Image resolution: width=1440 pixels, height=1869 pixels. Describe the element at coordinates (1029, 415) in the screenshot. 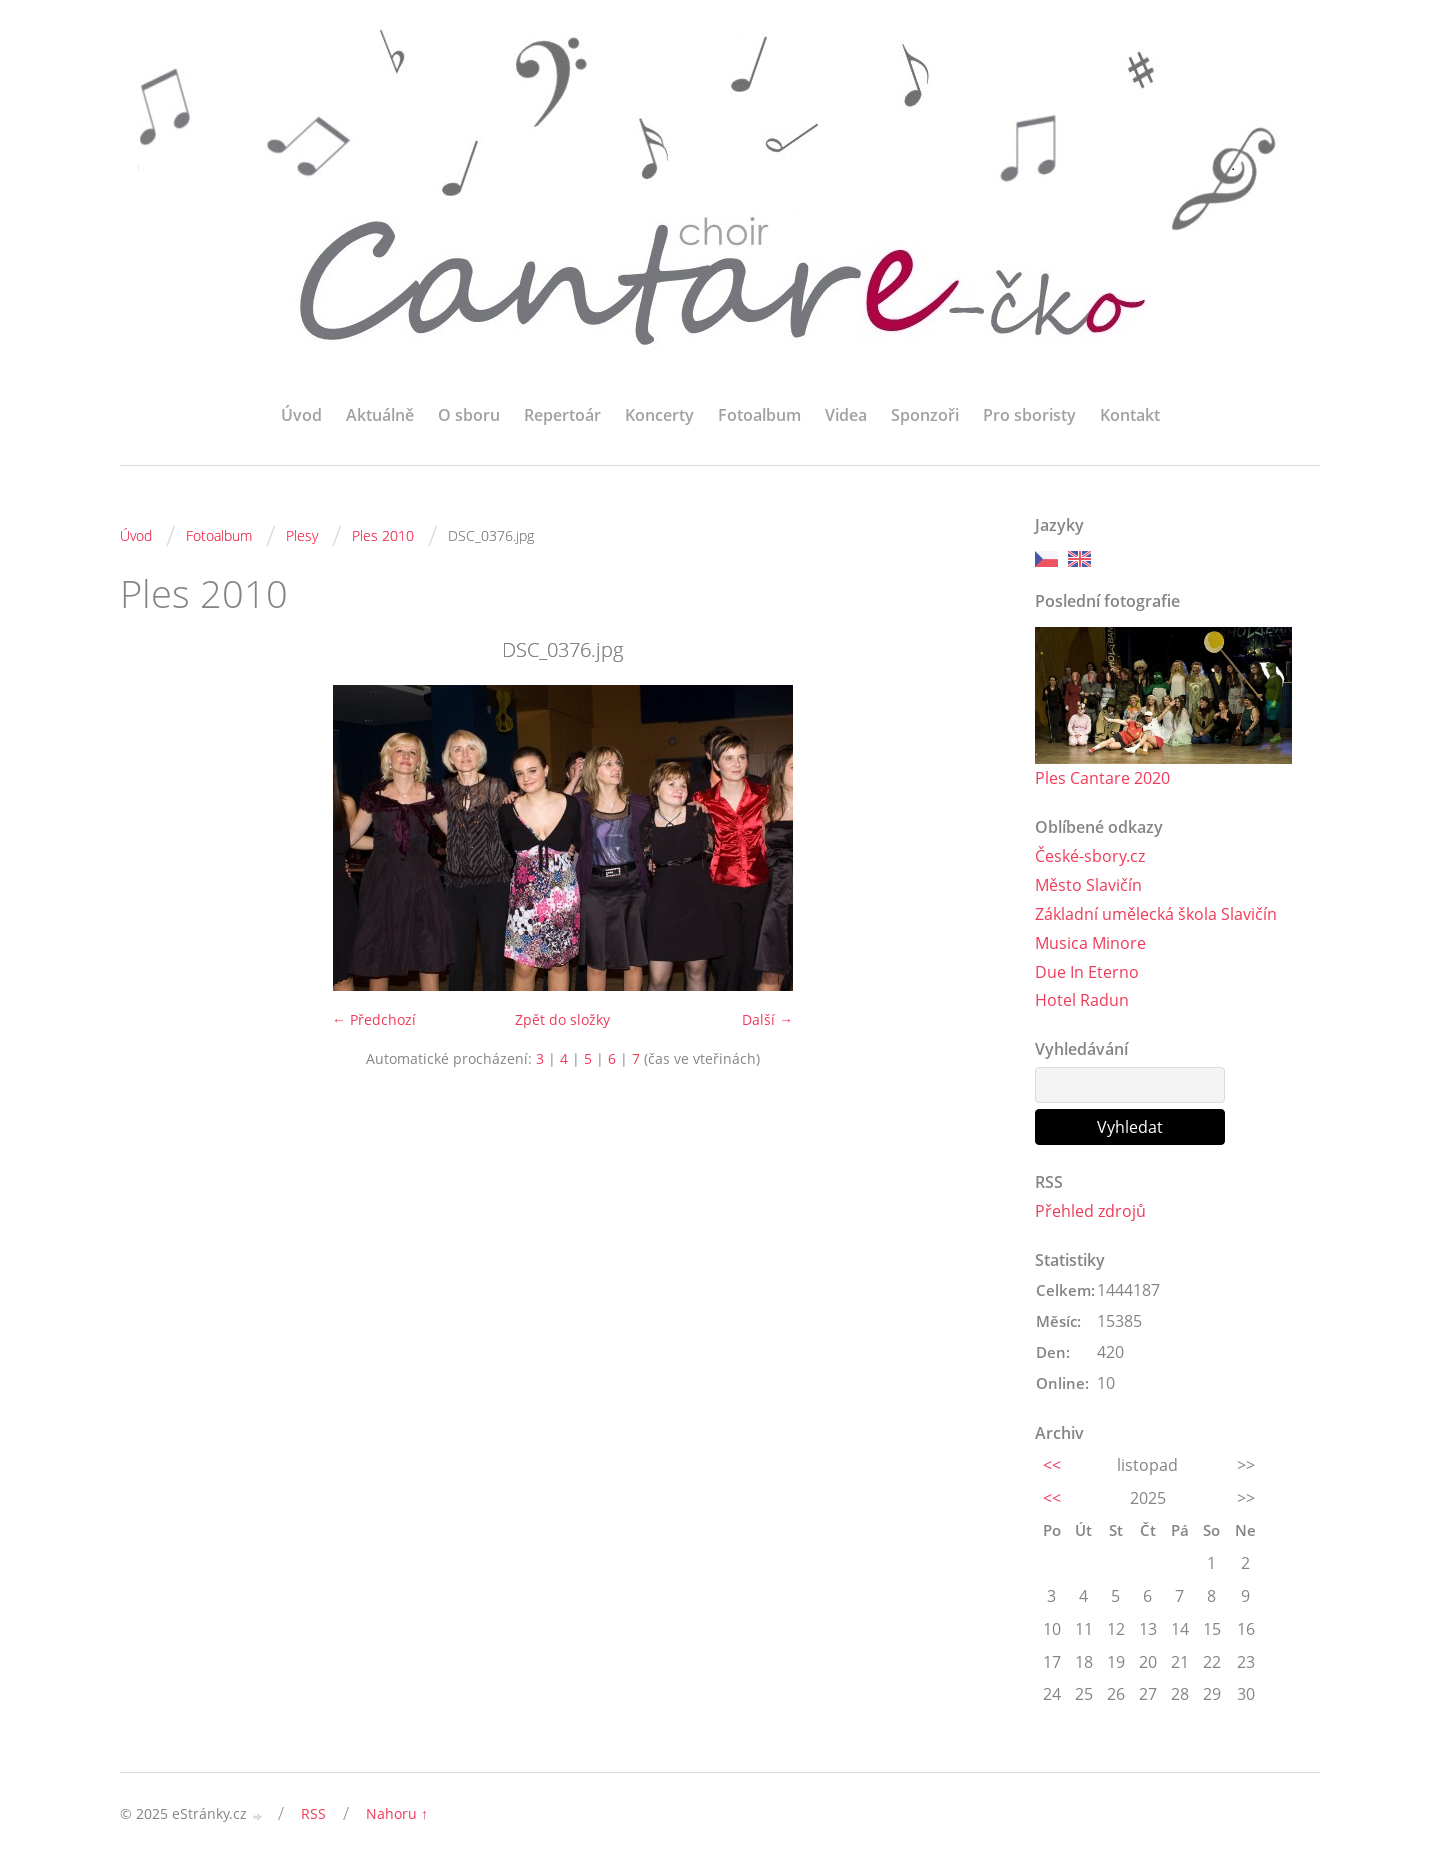

I see `Pro sboristy` at that location.